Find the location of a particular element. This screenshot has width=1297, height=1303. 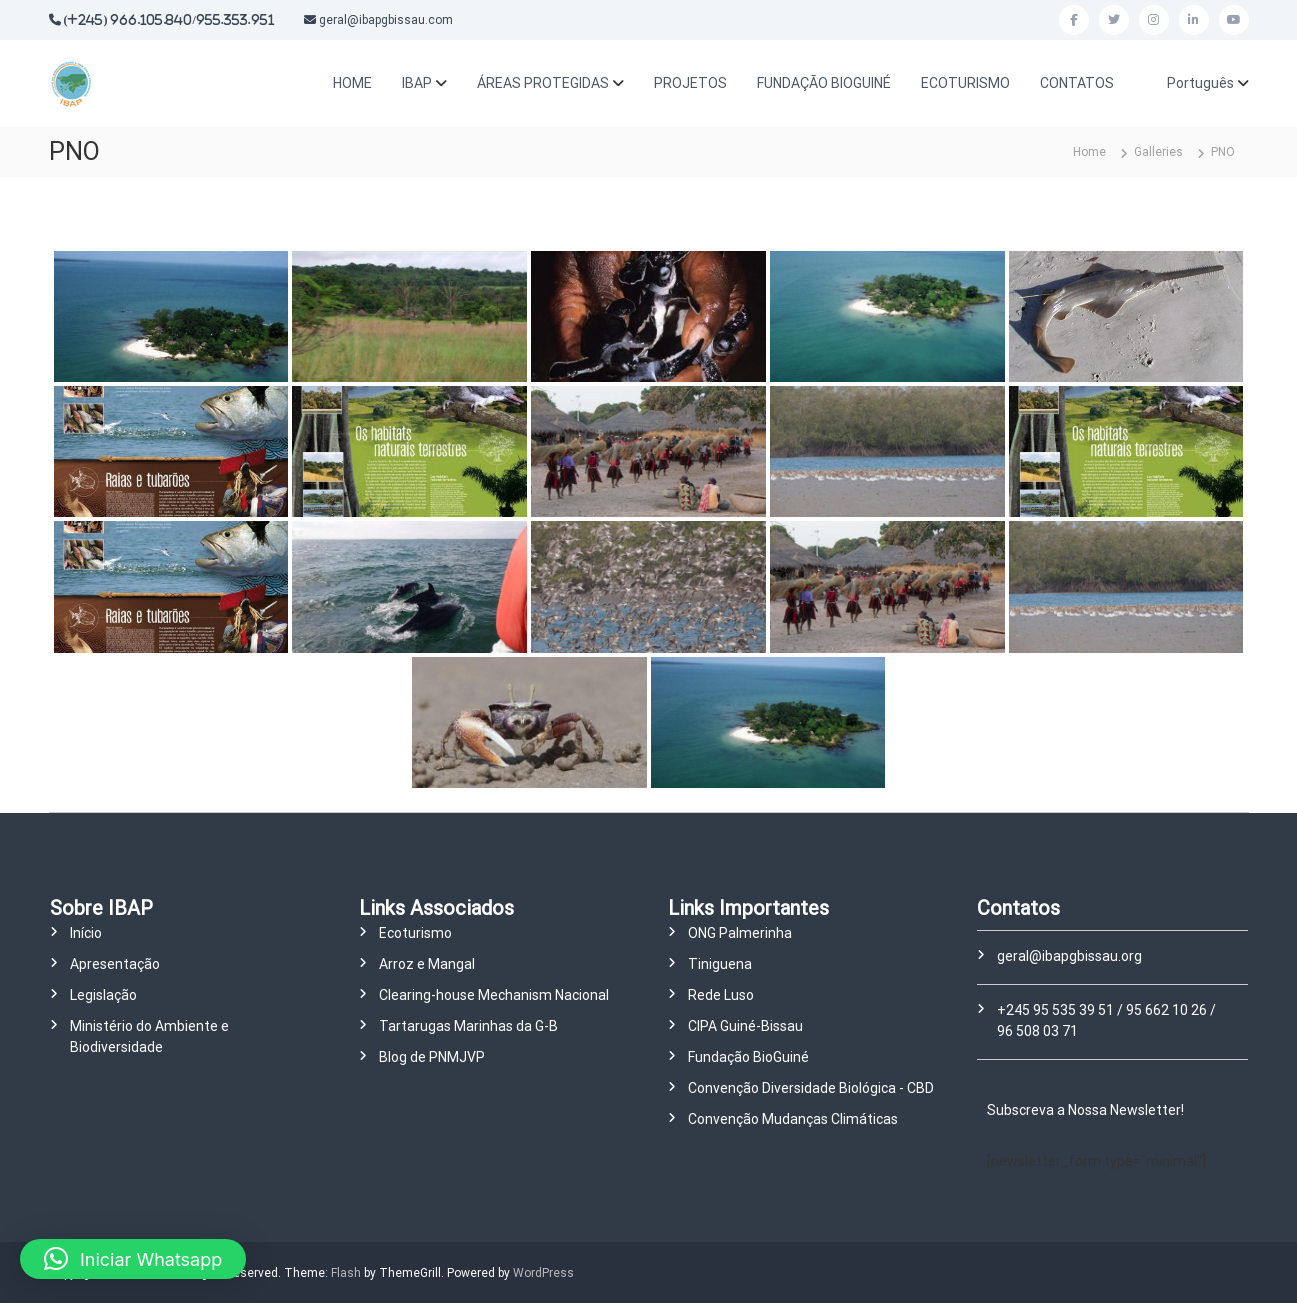

Blog de PNMJVP is located at coordinates (432, 1057).